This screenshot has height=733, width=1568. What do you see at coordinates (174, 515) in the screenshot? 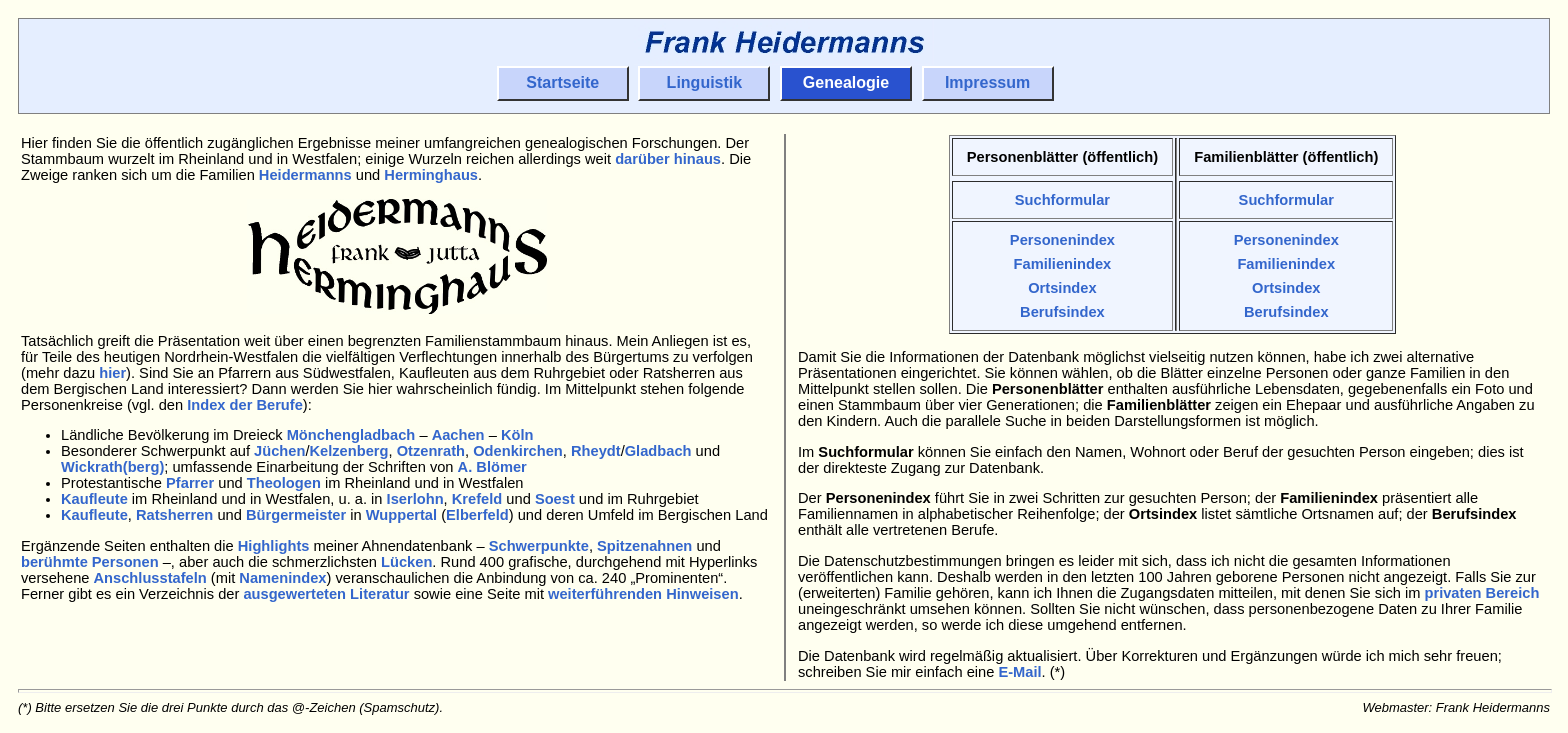
I see `Ratsherren` at bounding box center [174, 515].